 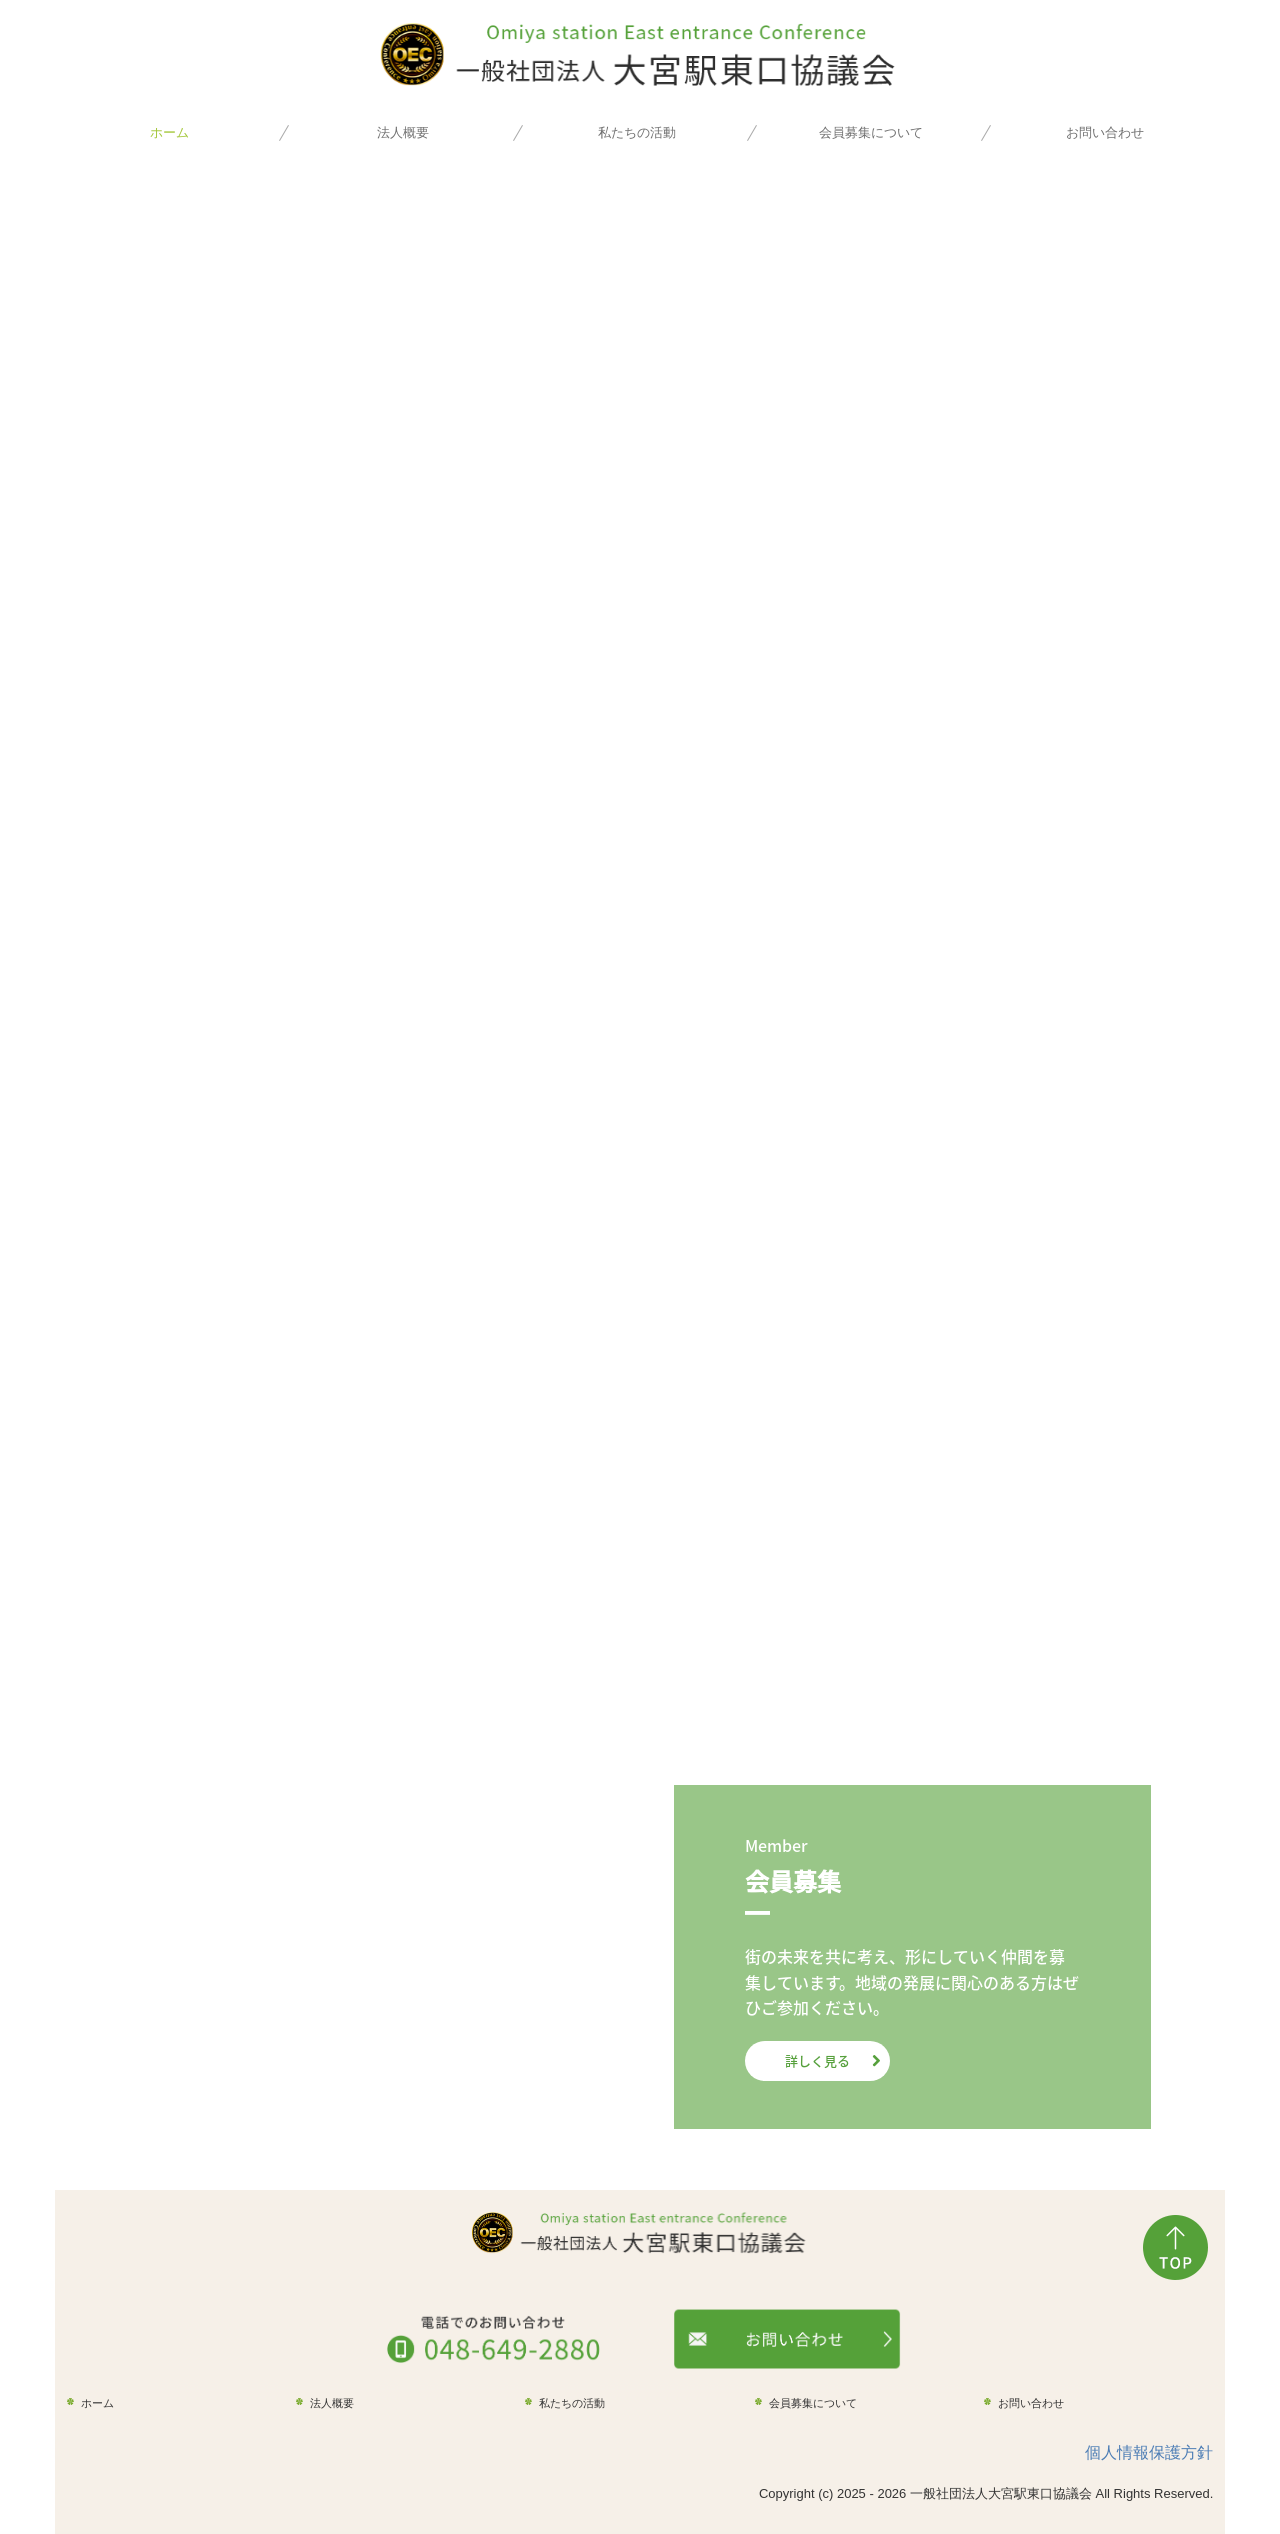 I want to click on お問い合わせ, so click(x=1105, y=132).